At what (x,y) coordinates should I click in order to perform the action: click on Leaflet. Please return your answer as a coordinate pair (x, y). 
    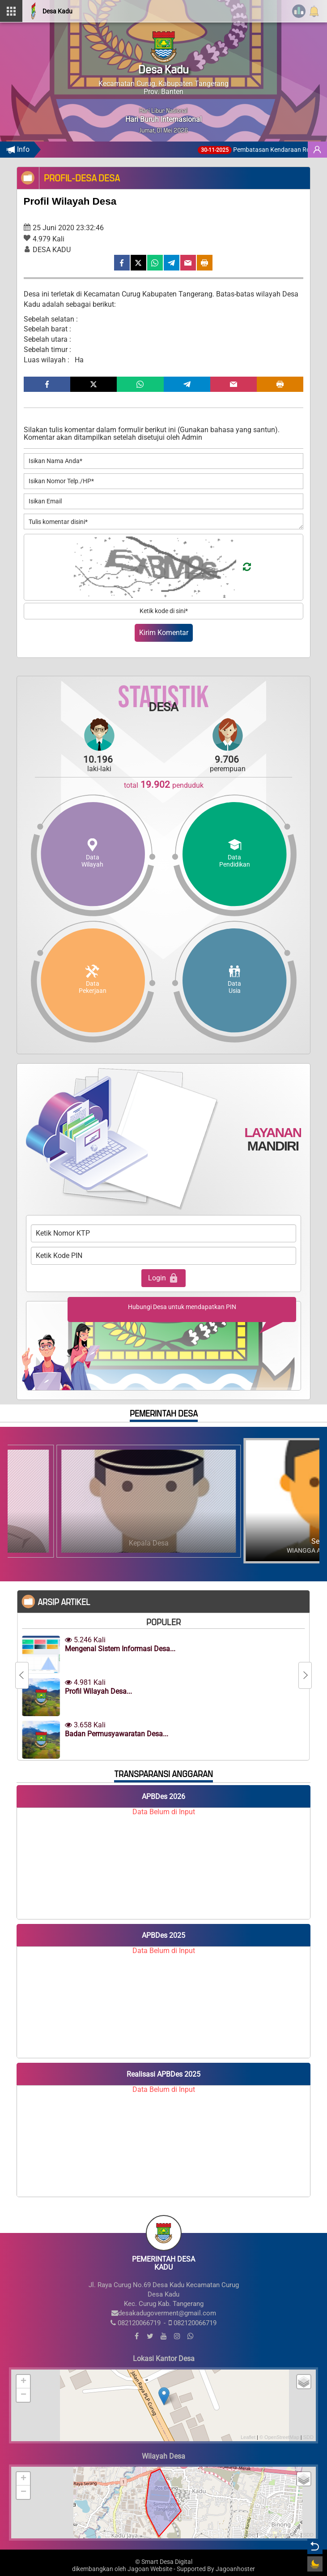
    Looking at the image, I should click on (248, 2437).